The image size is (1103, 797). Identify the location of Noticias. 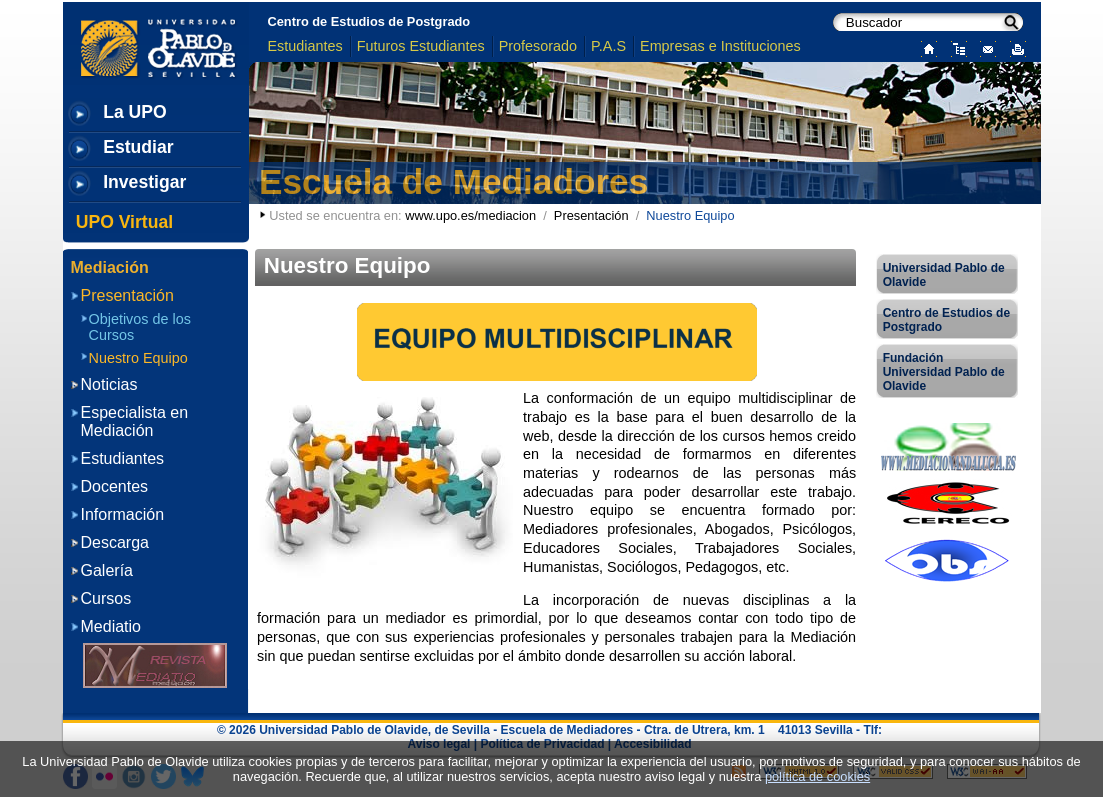
(109, 384).